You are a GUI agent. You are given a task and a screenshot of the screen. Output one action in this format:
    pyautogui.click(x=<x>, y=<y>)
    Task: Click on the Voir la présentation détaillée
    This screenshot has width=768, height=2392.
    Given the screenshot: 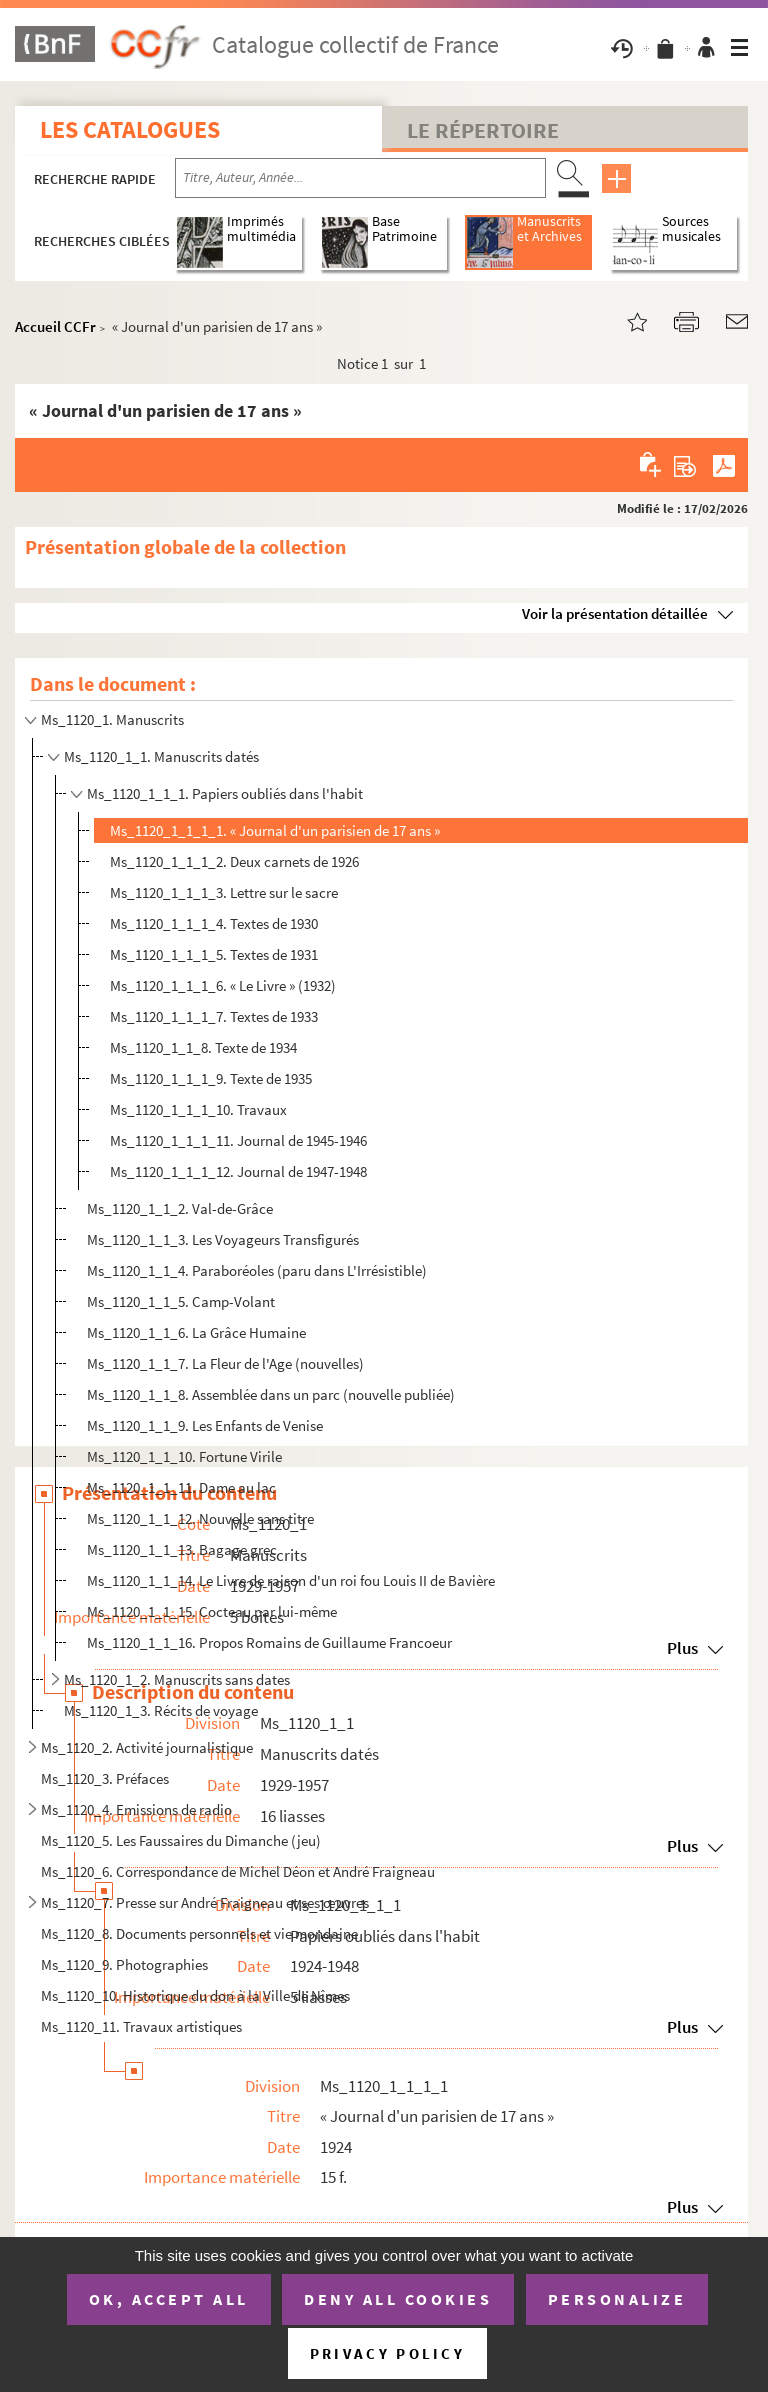 What is the action you would take?
    pyautogui.click(x=615, y=613)
    